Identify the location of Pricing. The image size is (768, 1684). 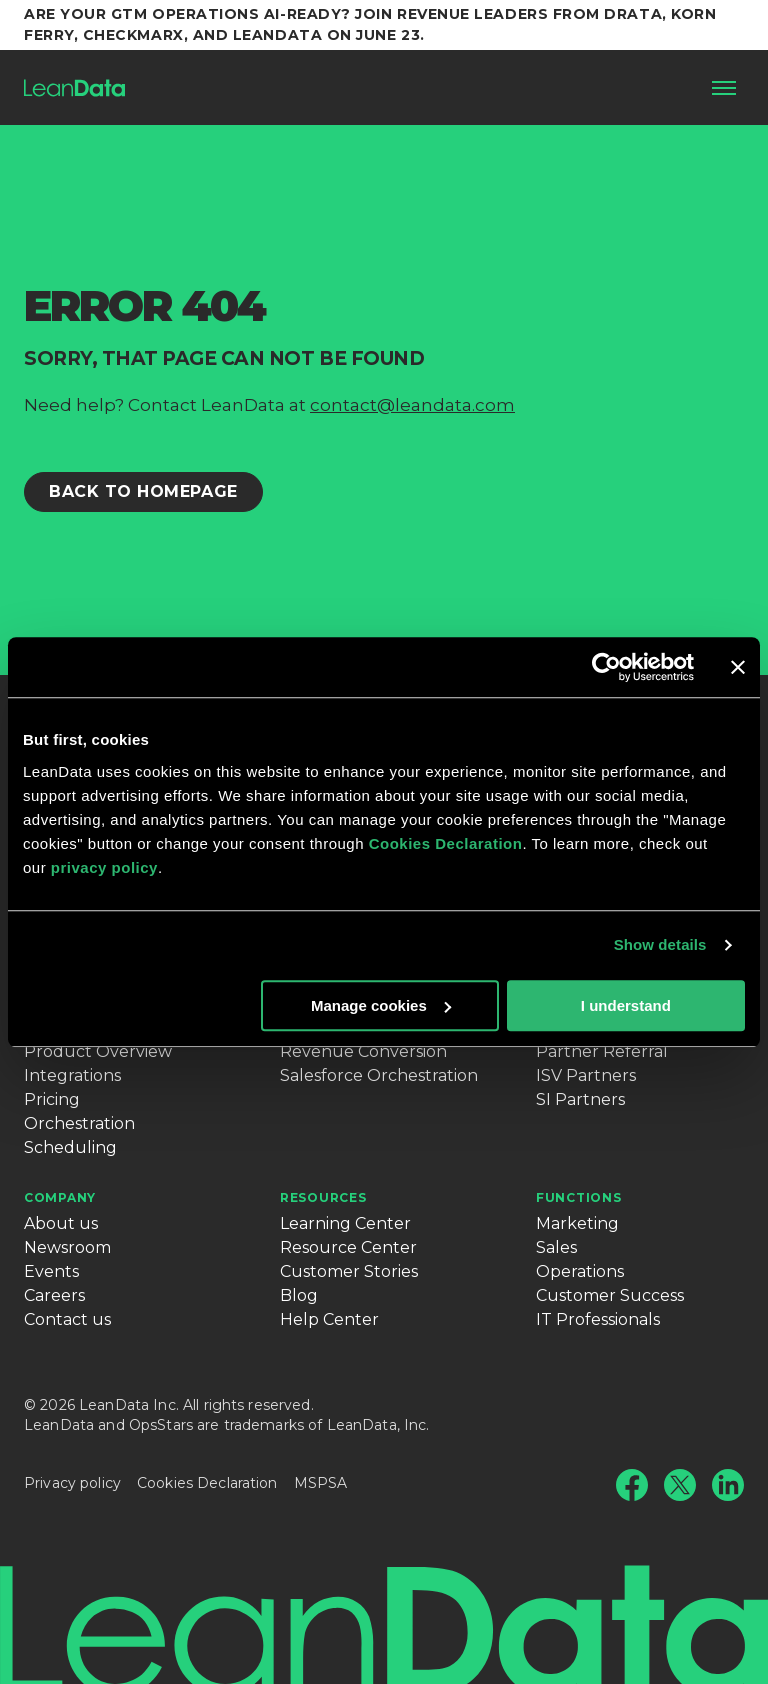
(52, 1099).